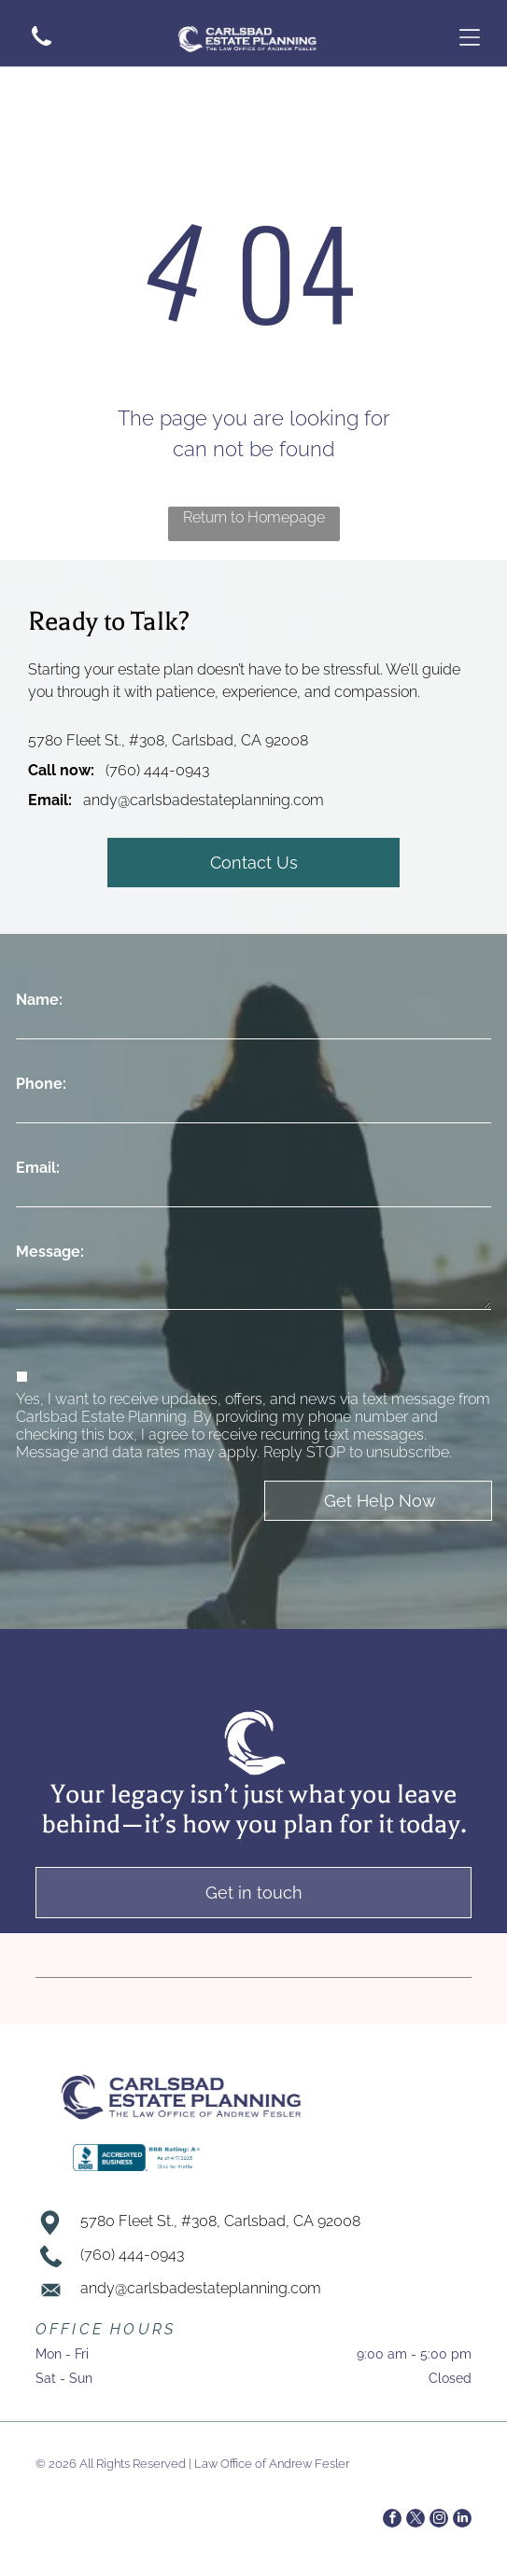 The height and width of the screenshot is (2576, 507). What do you see at coordinates (392, 2520) in the screenshot?
I see `[facebook]` at bounding box center [392, 2520].